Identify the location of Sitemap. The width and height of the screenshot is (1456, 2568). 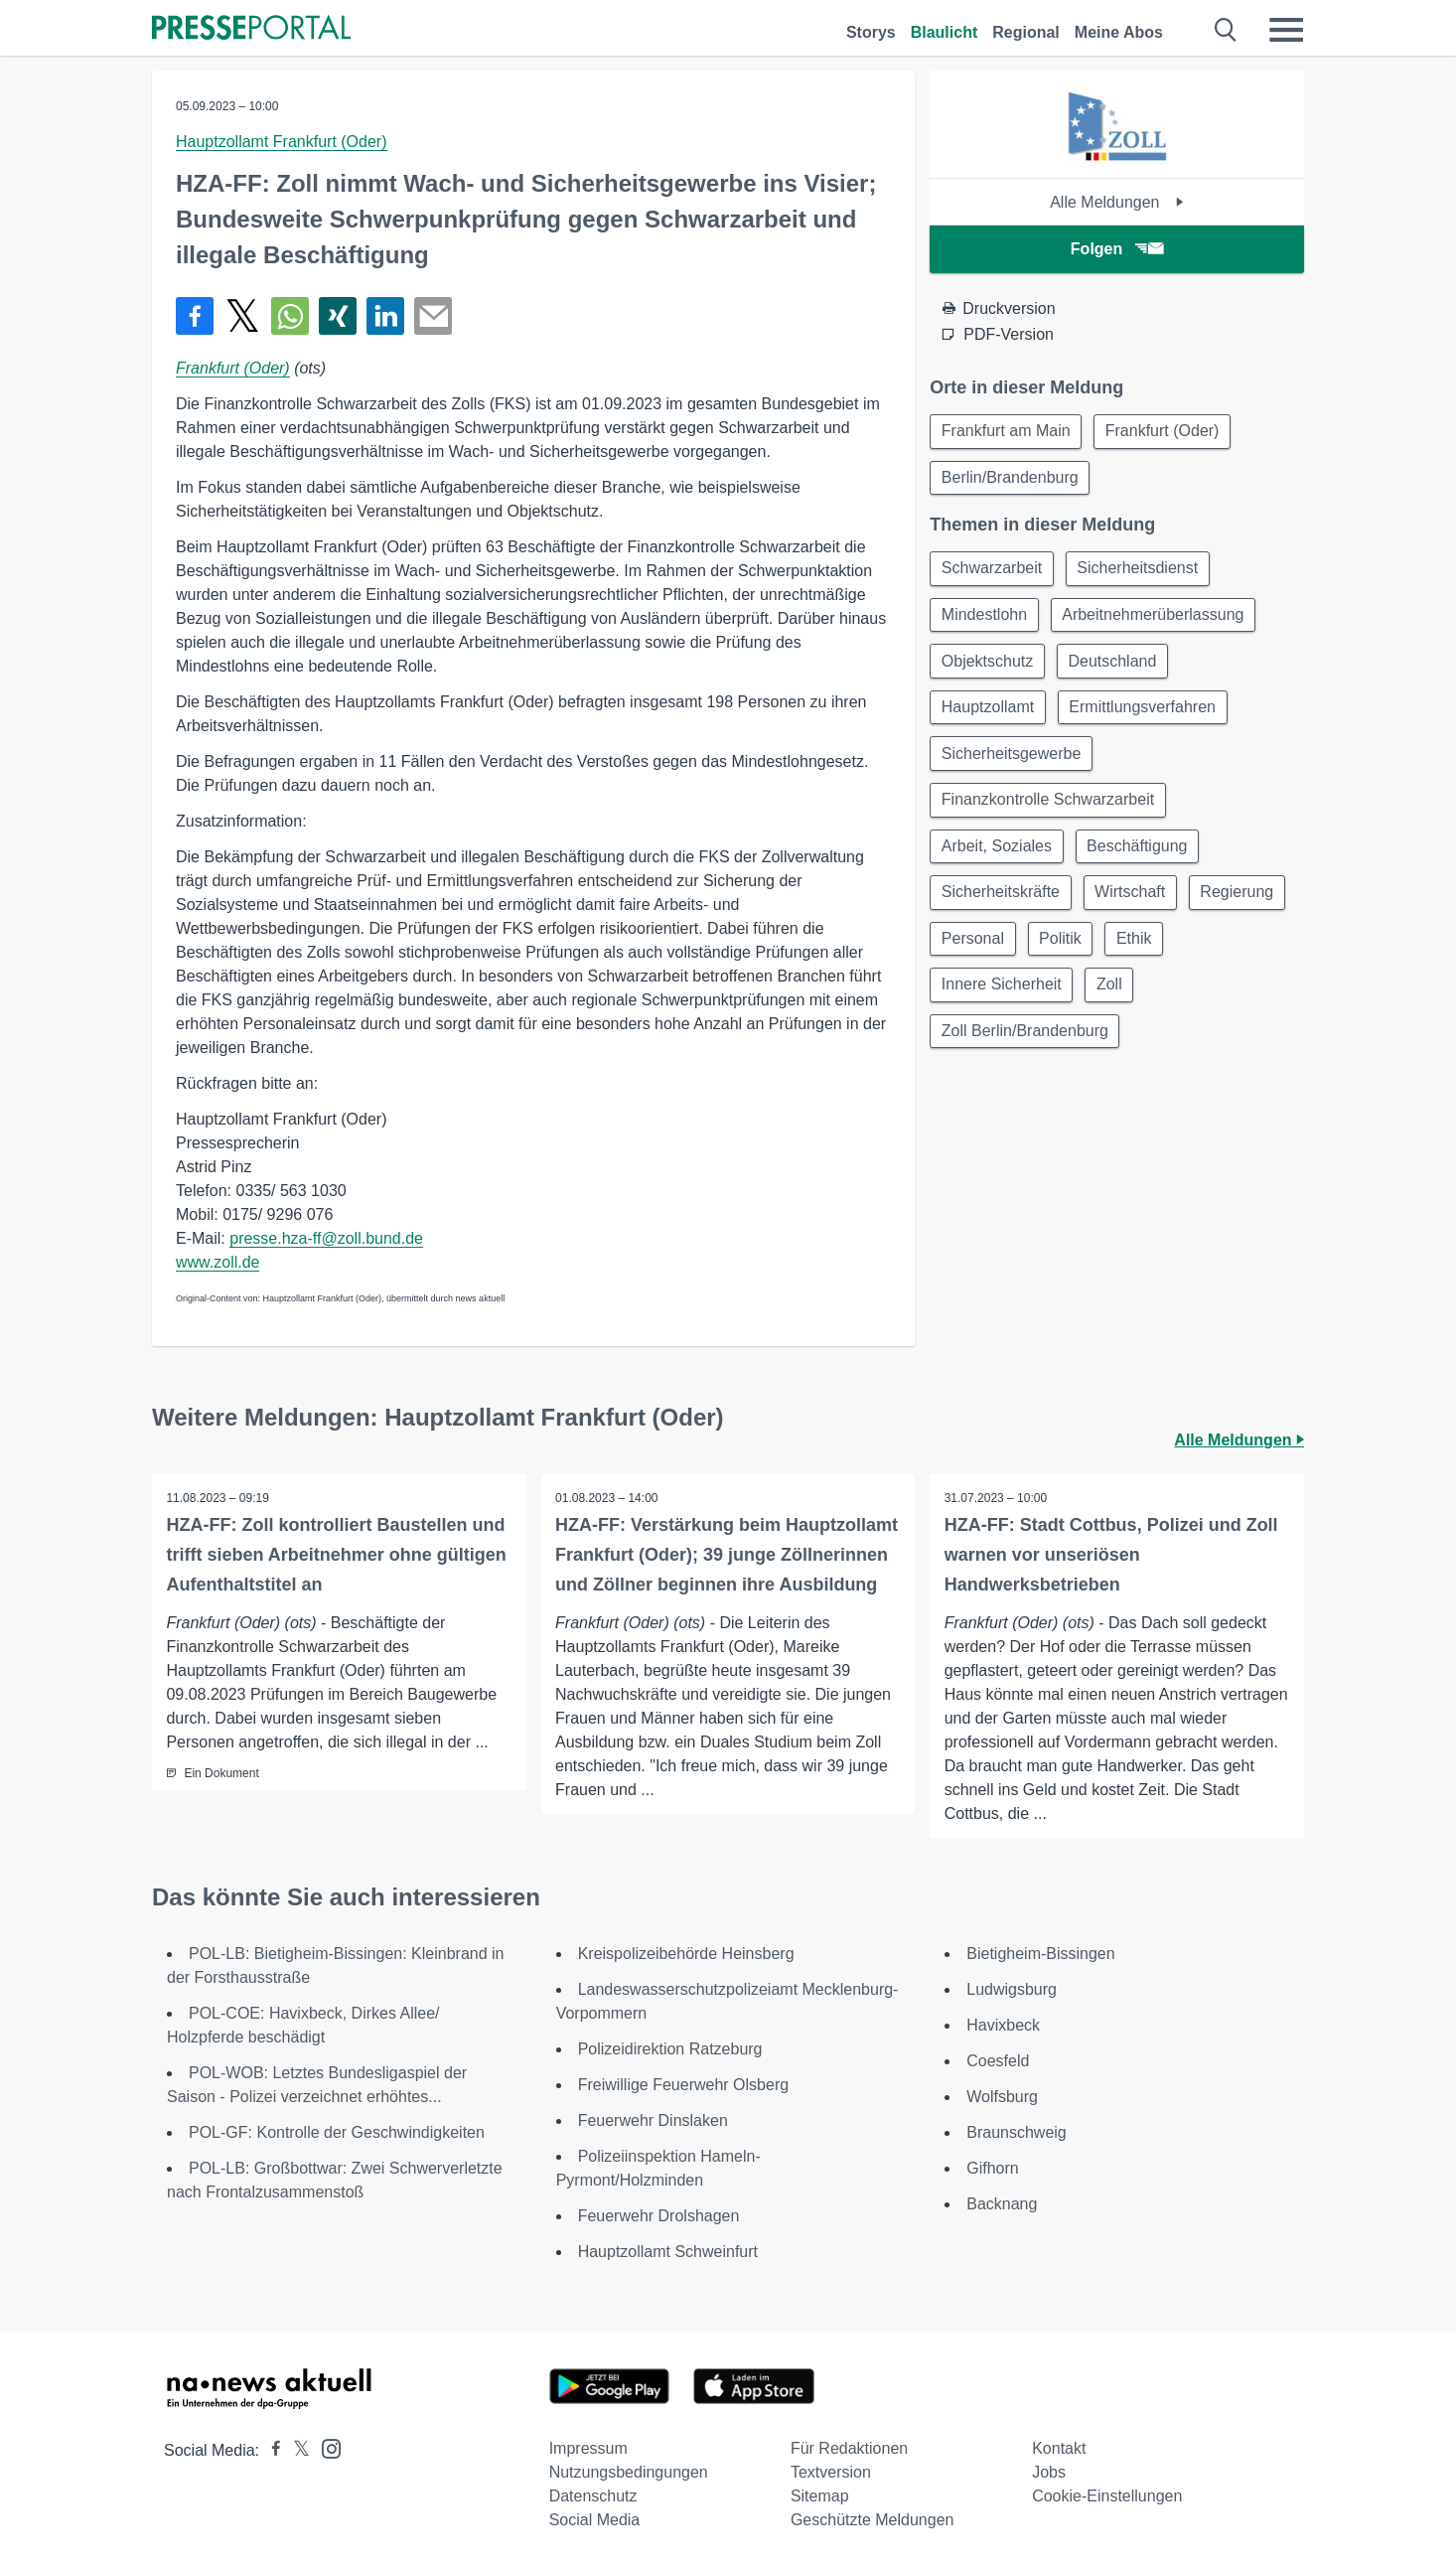
(820, 2496).